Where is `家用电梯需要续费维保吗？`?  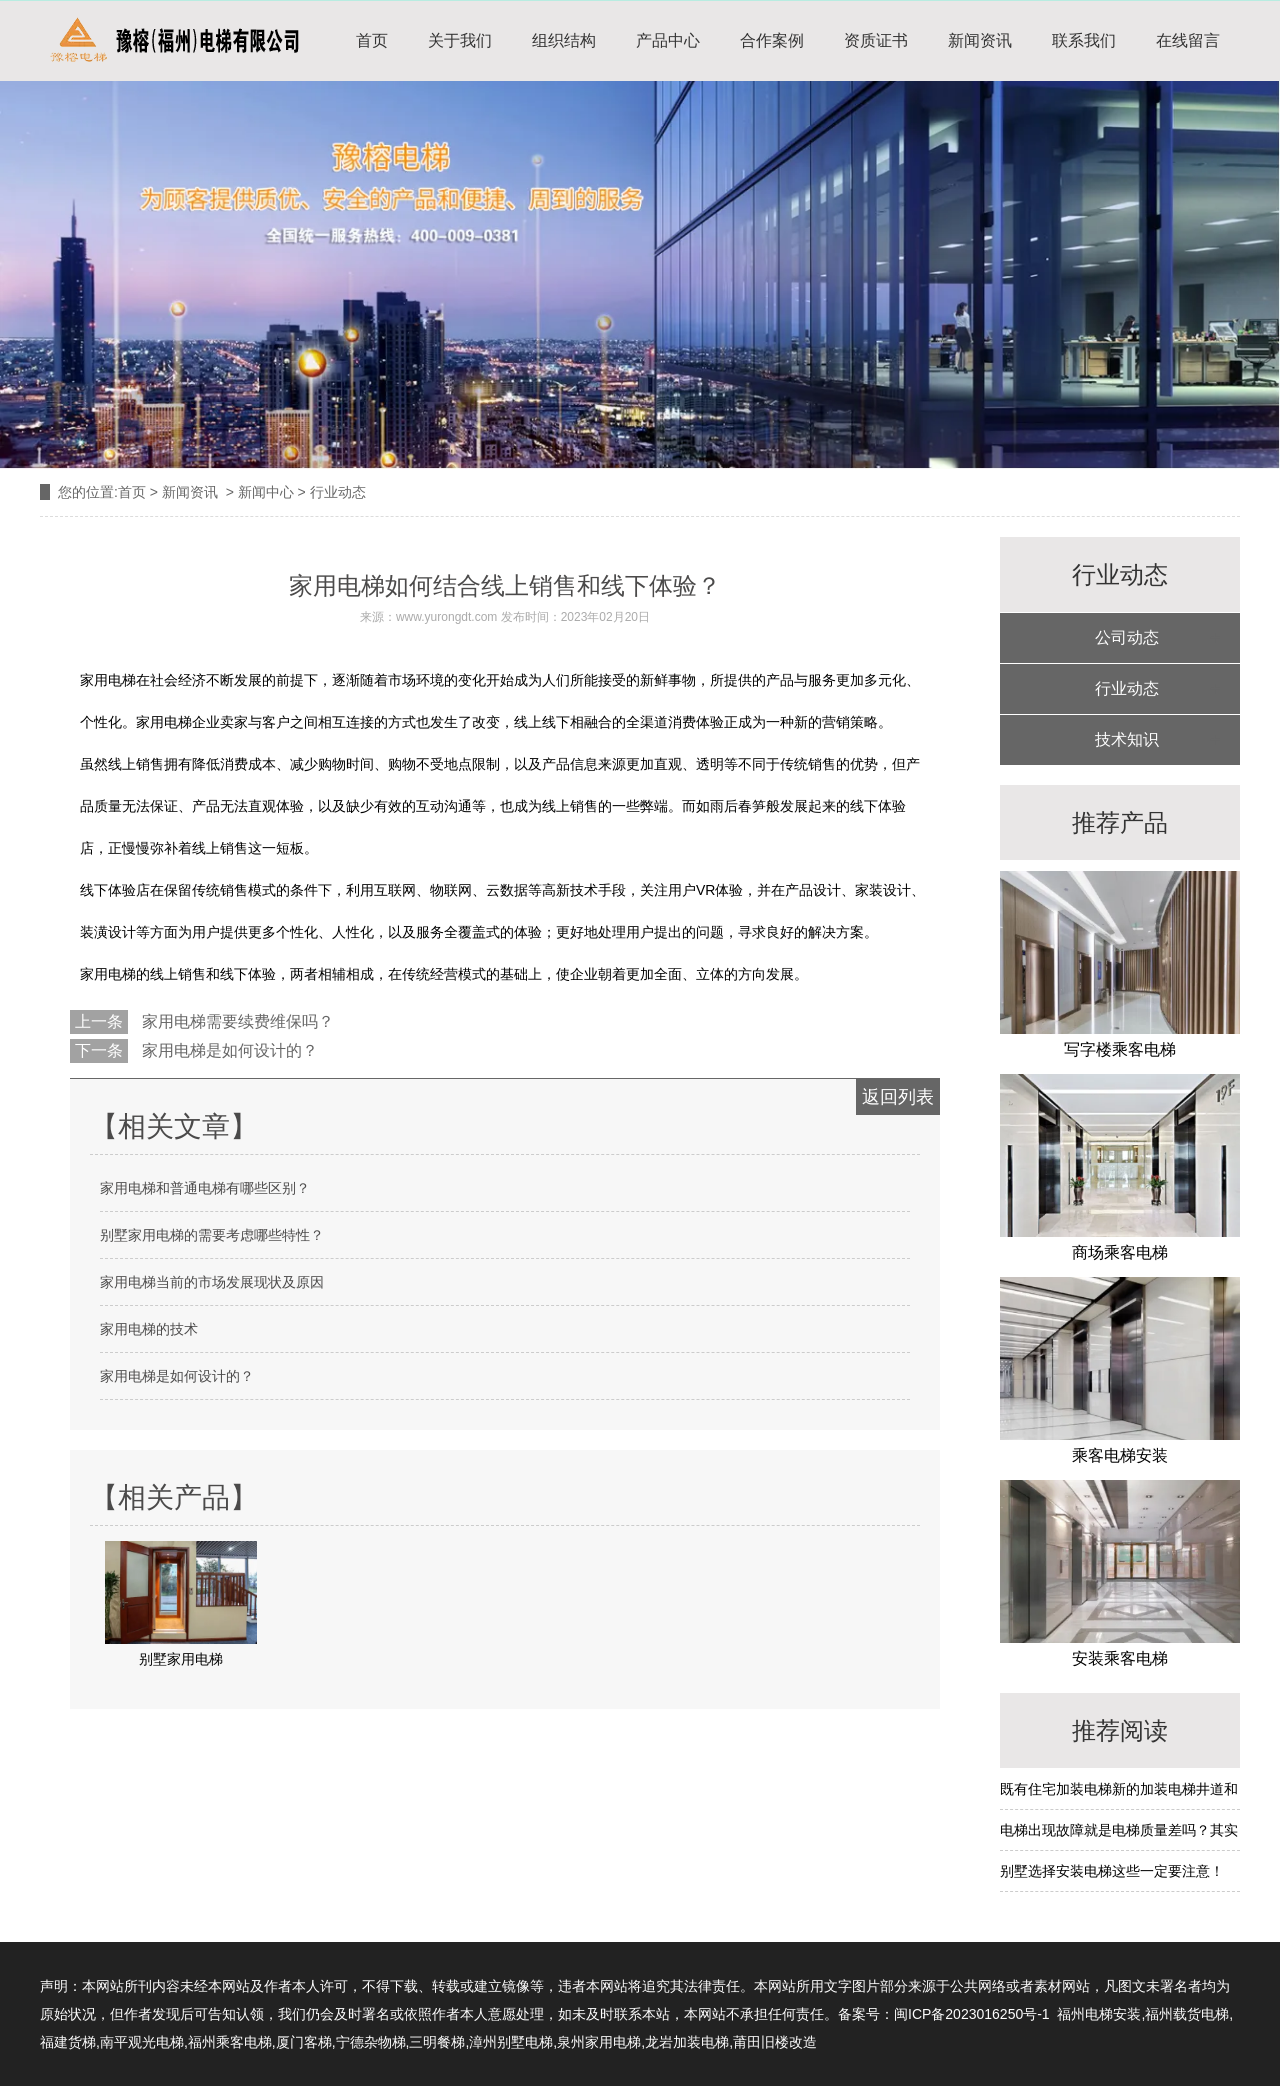
家用电梯需要续费维保吗？ is located at coordinates (236, 1021).